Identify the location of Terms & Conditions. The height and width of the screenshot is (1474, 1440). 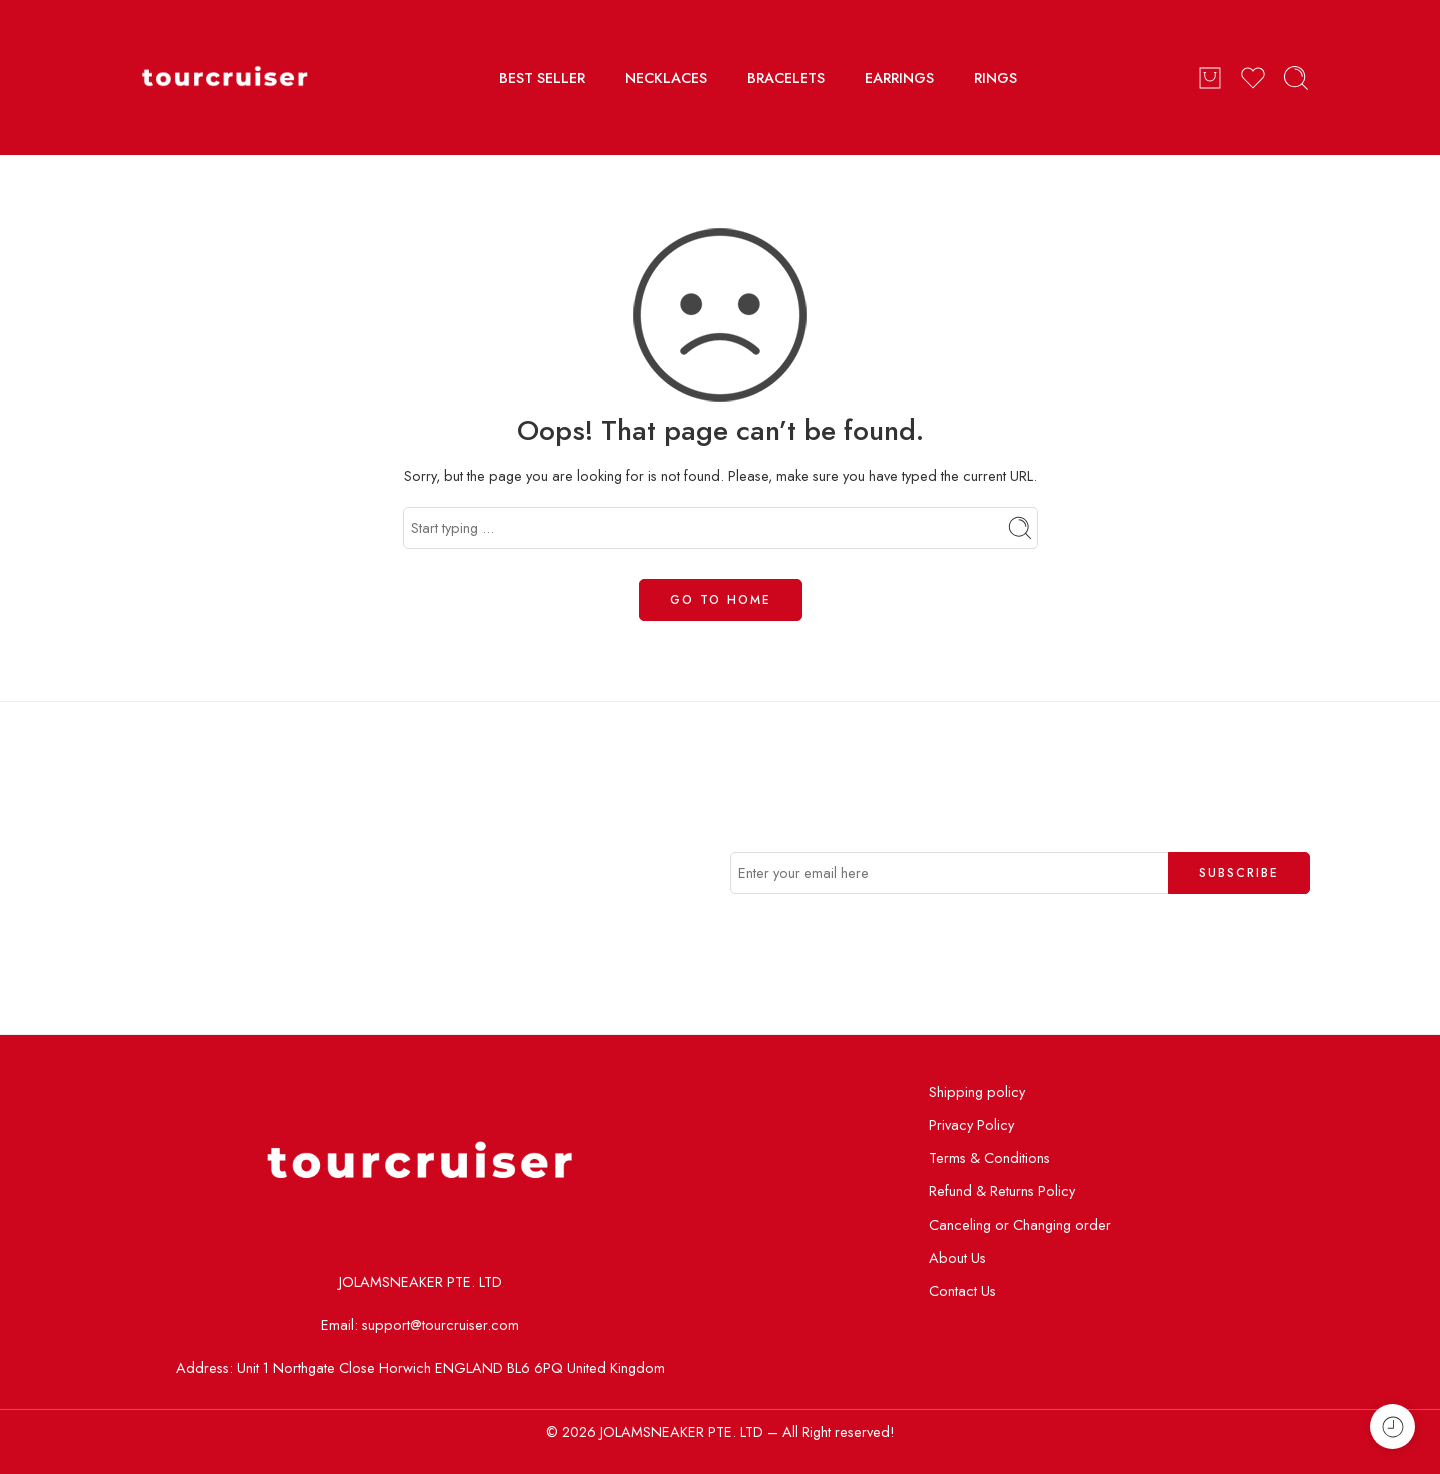
(989, 1157).